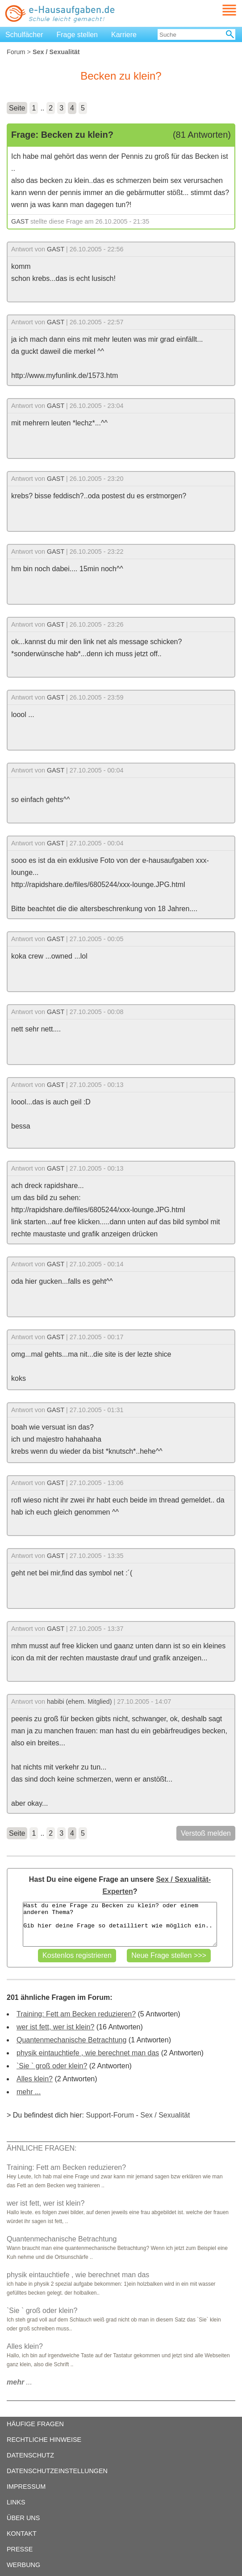 The image size is (242, 2576). I want to click on `Sie ` groß oder klein?, so click(52, 2066).